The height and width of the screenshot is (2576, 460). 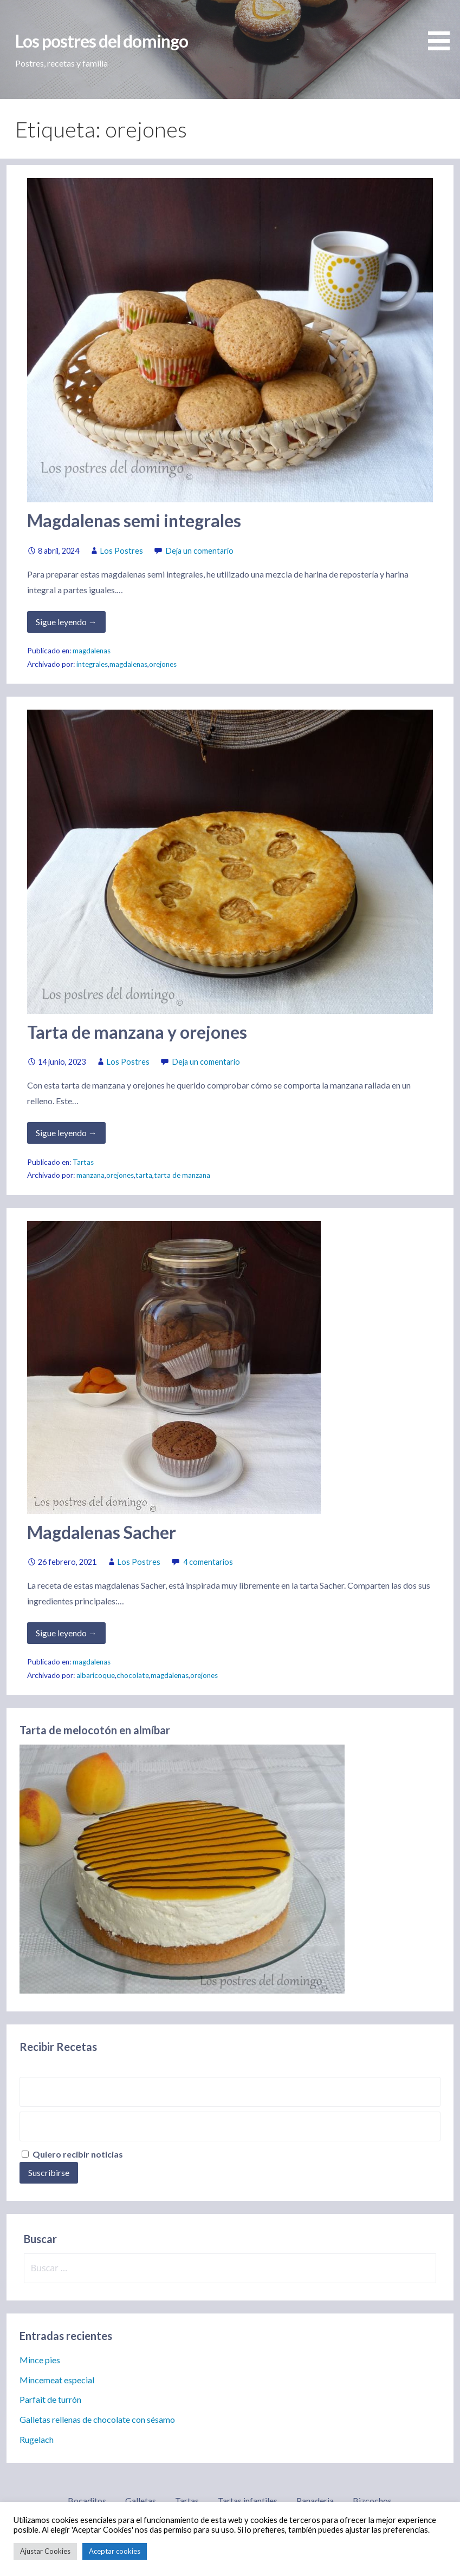 What do you see at coordinates (57, 2380) in the screenshot?
I see `Mincemeat especial` at bounding box center [57, 2380].